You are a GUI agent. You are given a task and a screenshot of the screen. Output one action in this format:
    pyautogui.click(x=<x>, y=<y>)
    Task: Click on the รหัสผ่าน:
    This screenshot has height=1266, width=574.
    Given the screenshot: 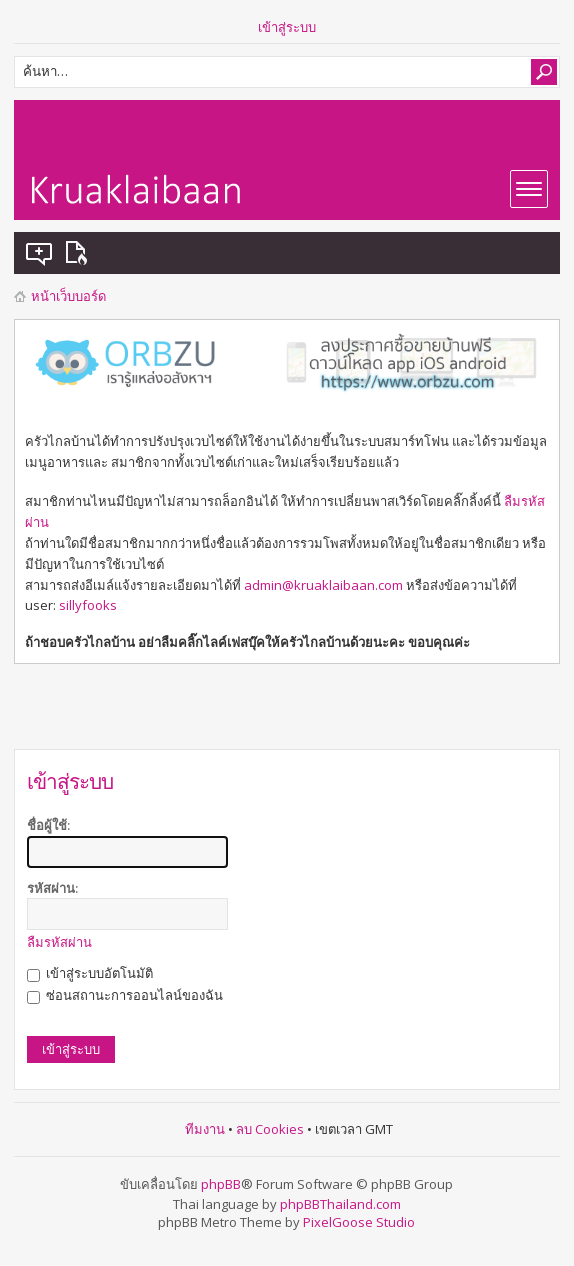 What is the action you would take?
    pyautogui.click(x=52, y=888)
    